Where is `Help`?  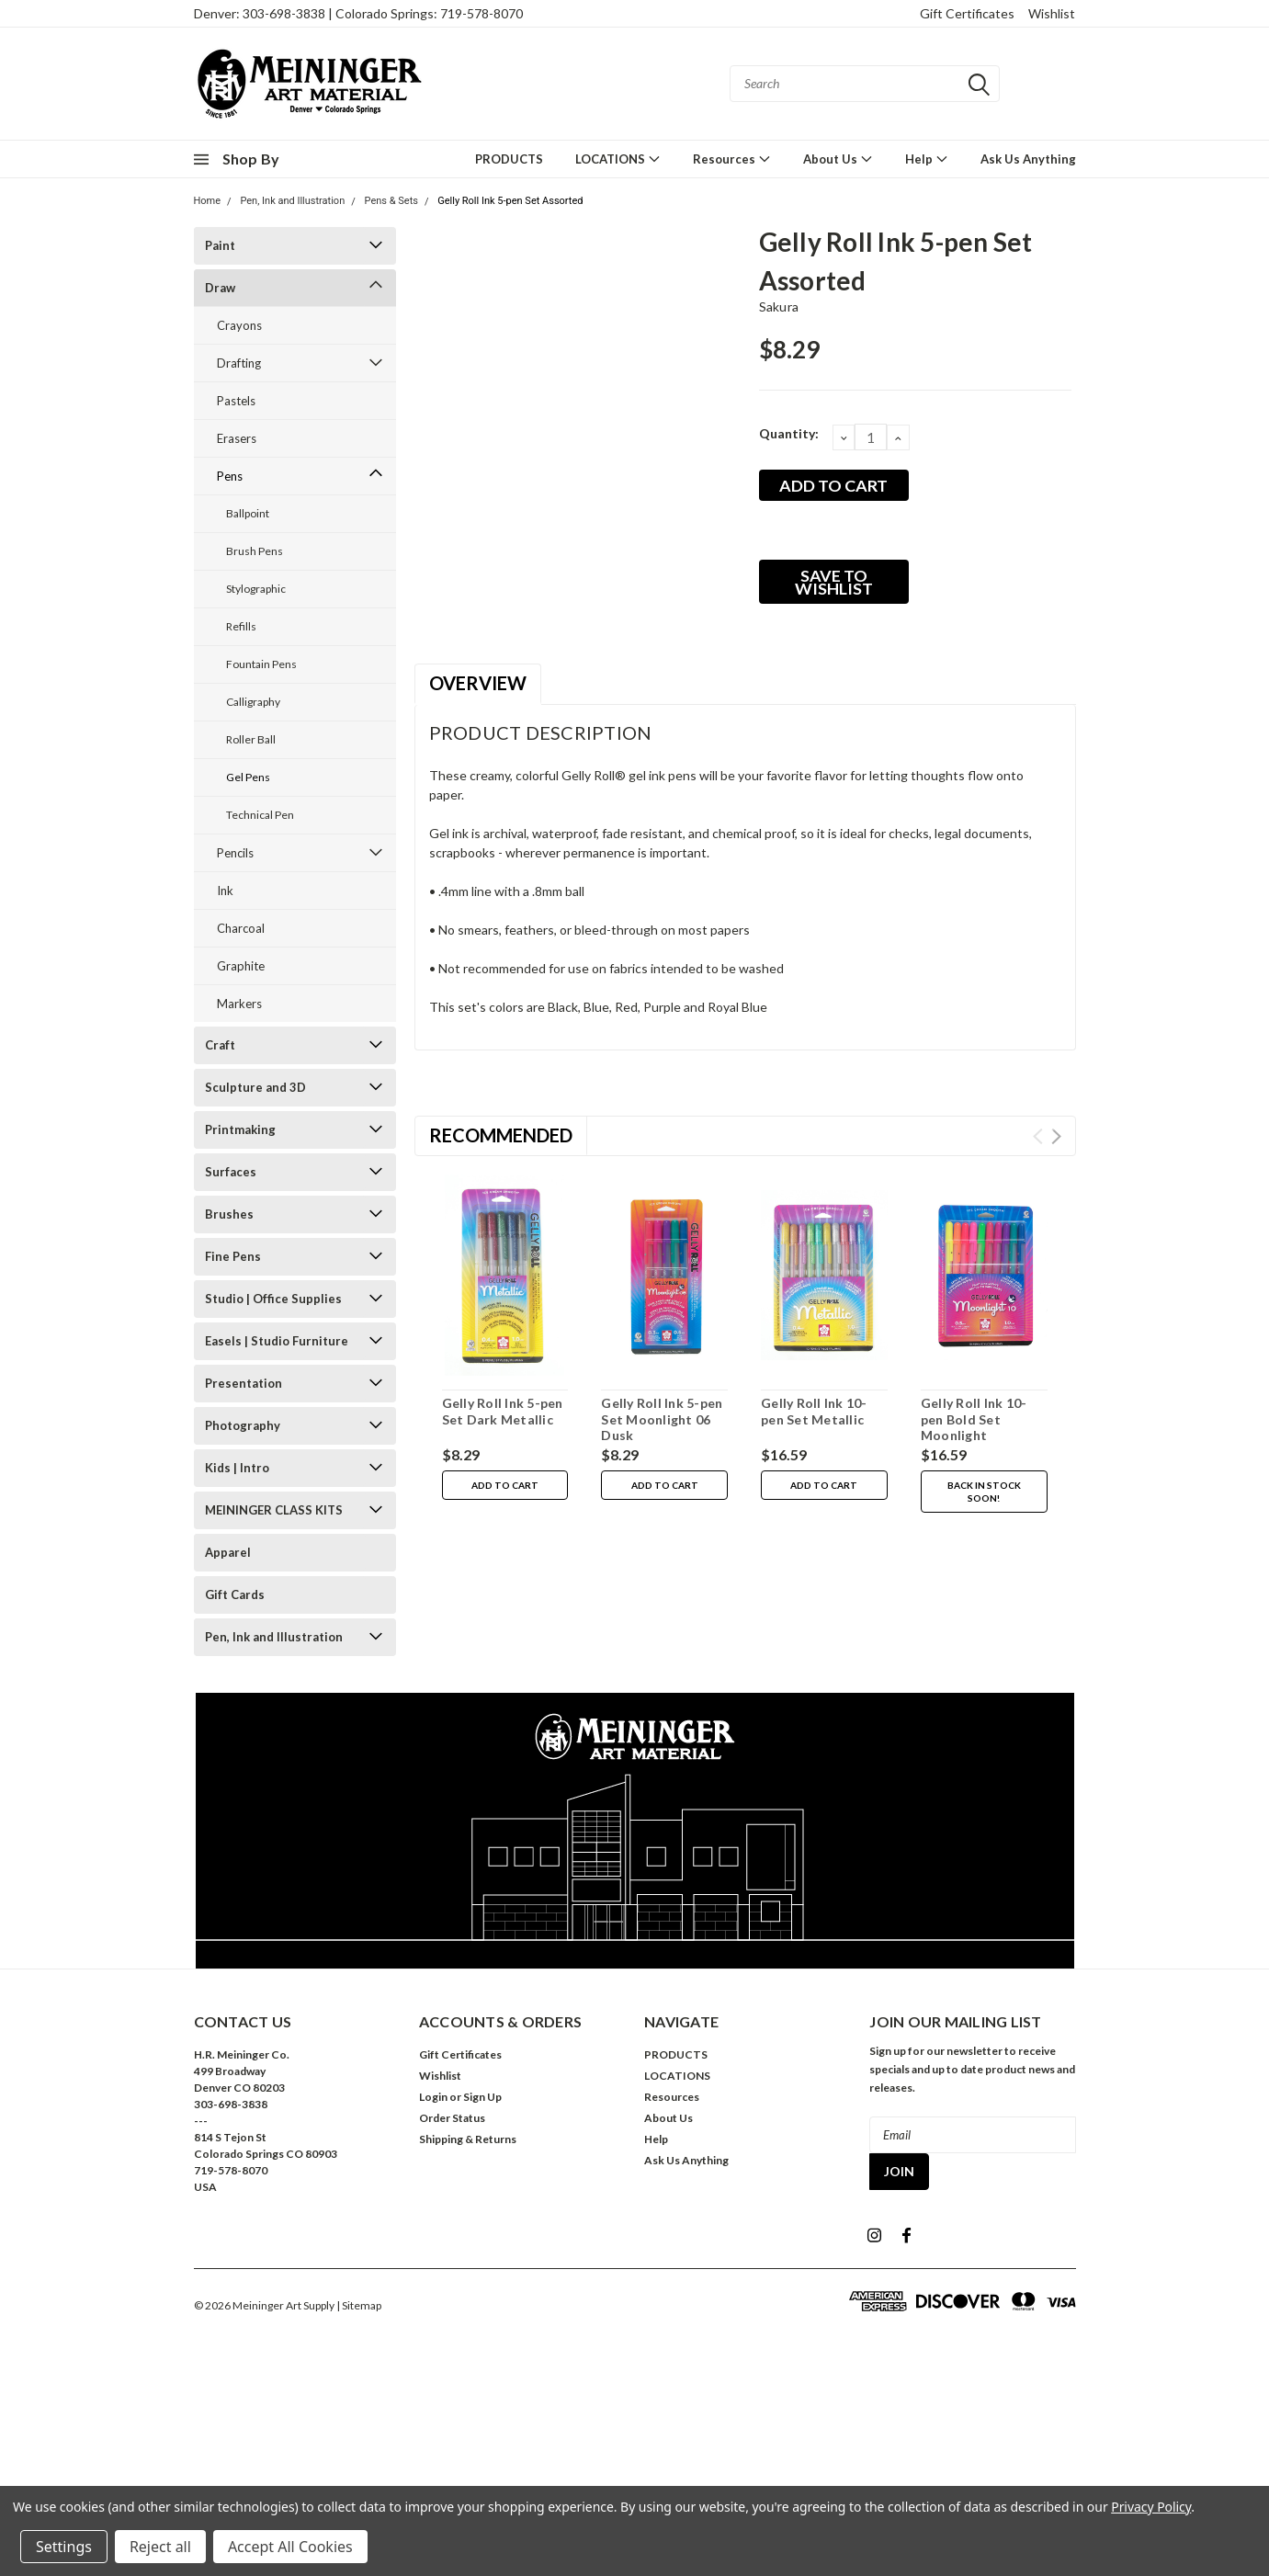
Help is located at coordinates (926, 158).